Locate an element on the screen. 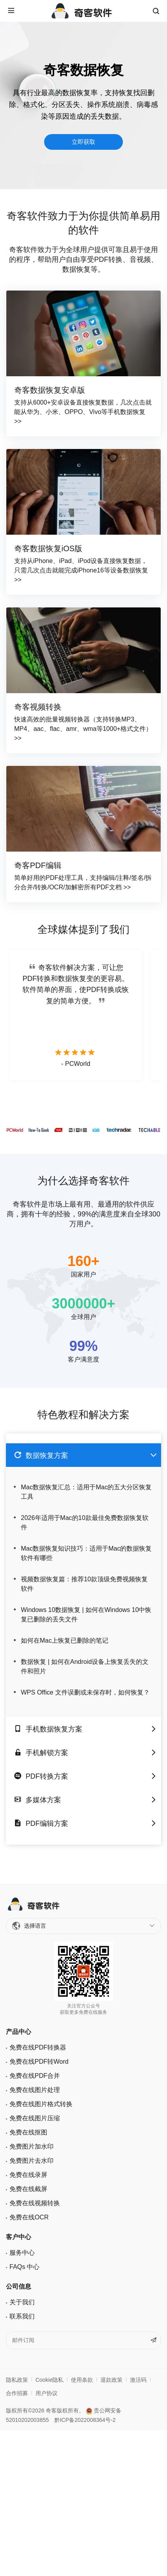  Cookie隐私 is located at coordinates (49, 2380).